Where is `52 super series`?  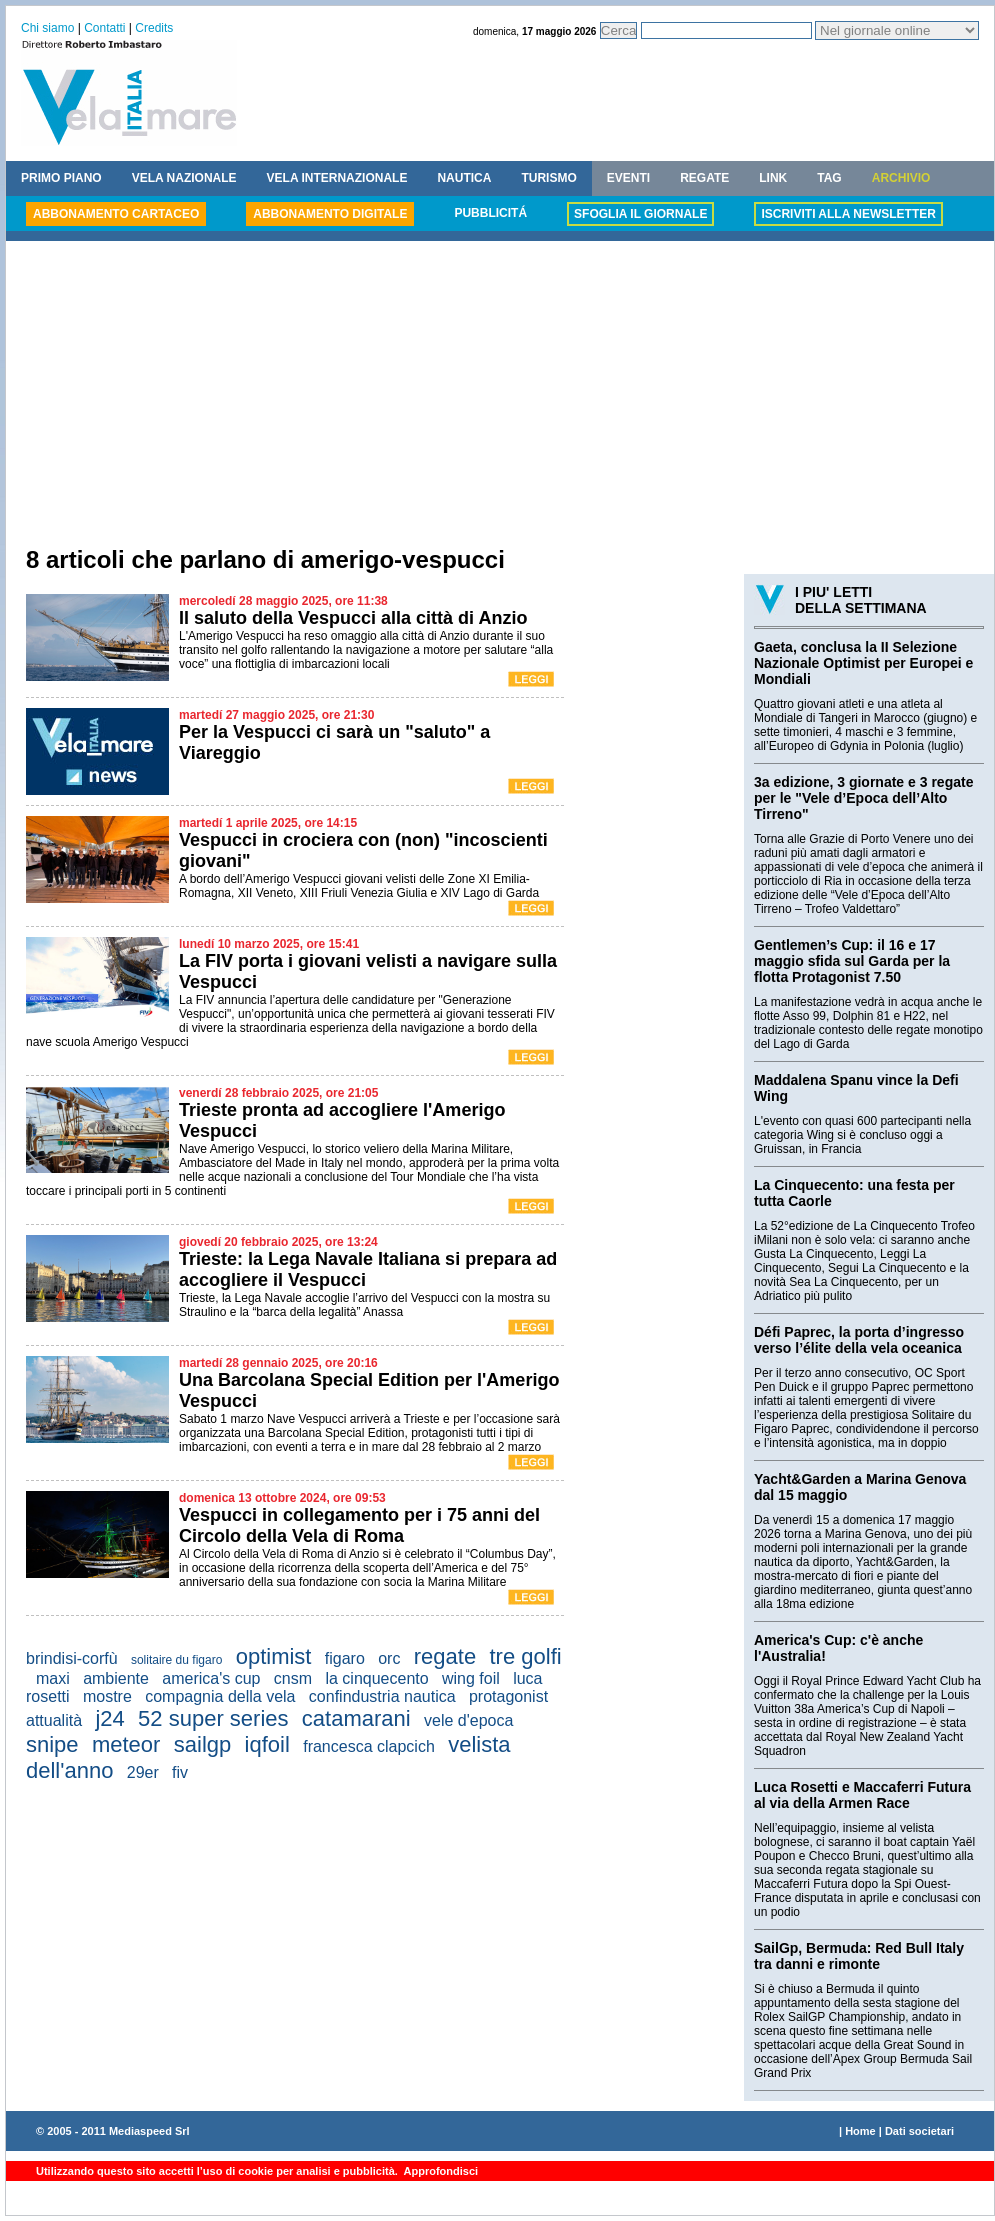 52 super series is located at coordinates (213, 1718).